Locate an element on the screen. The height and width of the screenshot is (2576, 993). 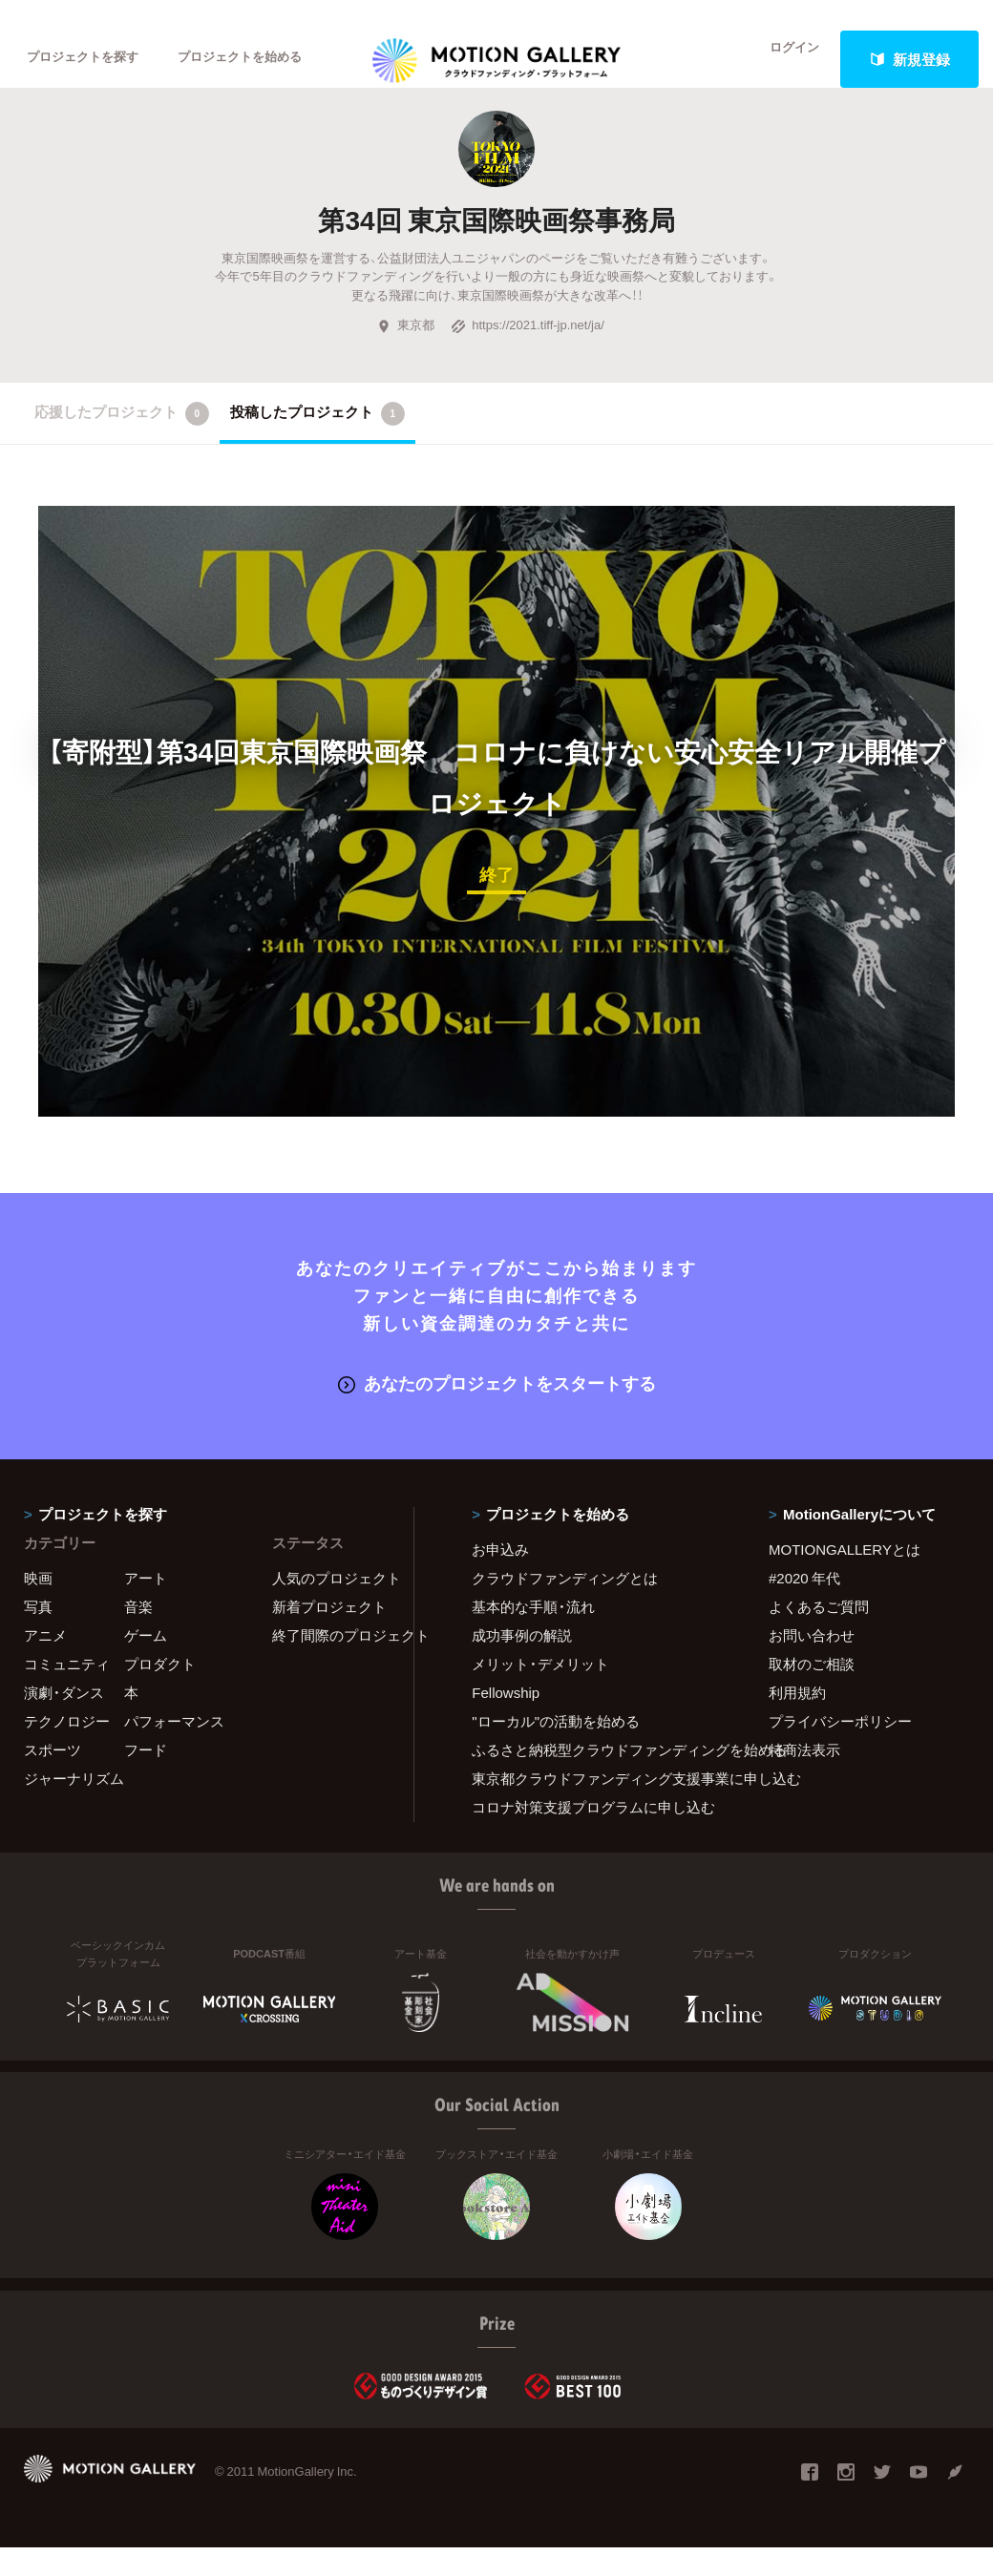
特商法表示 is located at coordinates (804, 1778).